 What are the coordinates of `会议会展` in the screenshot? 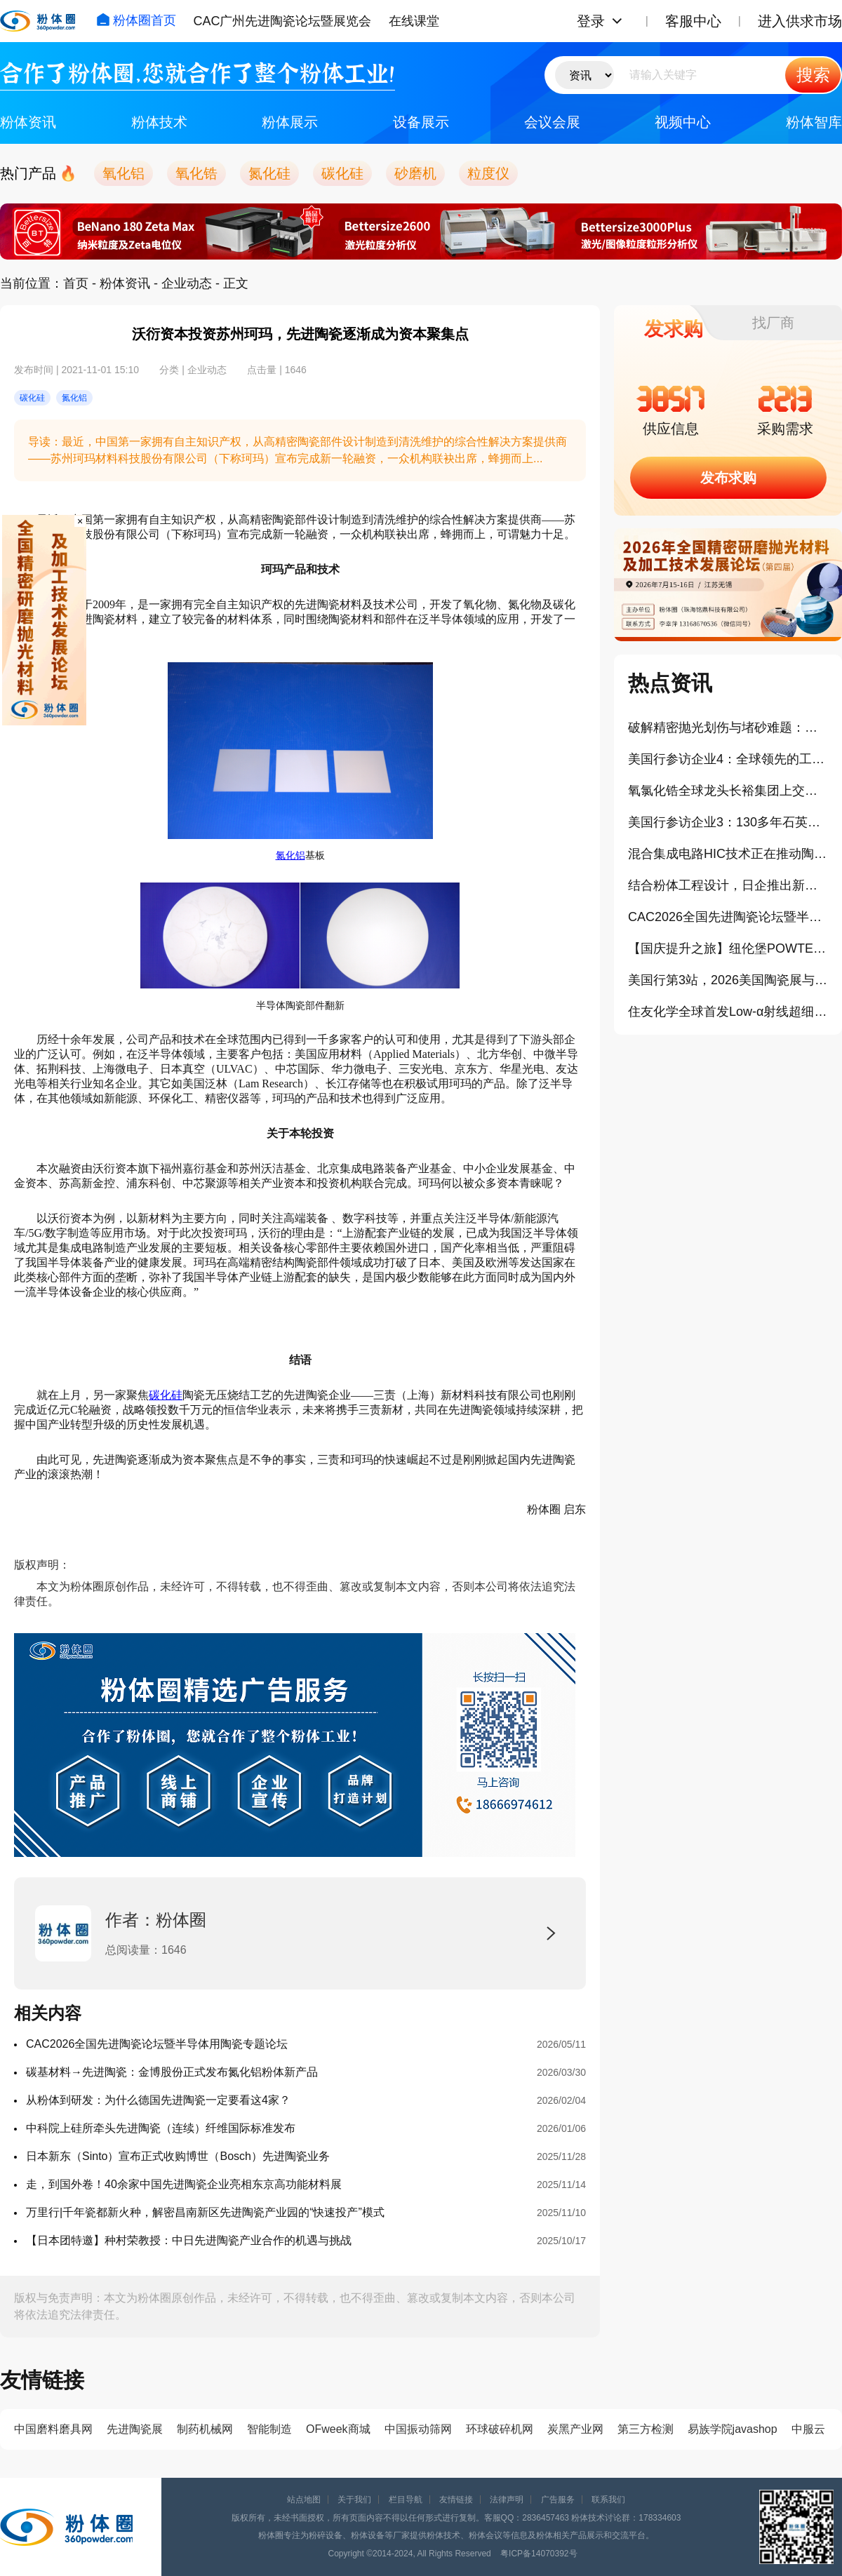 It's located at (552, 122).